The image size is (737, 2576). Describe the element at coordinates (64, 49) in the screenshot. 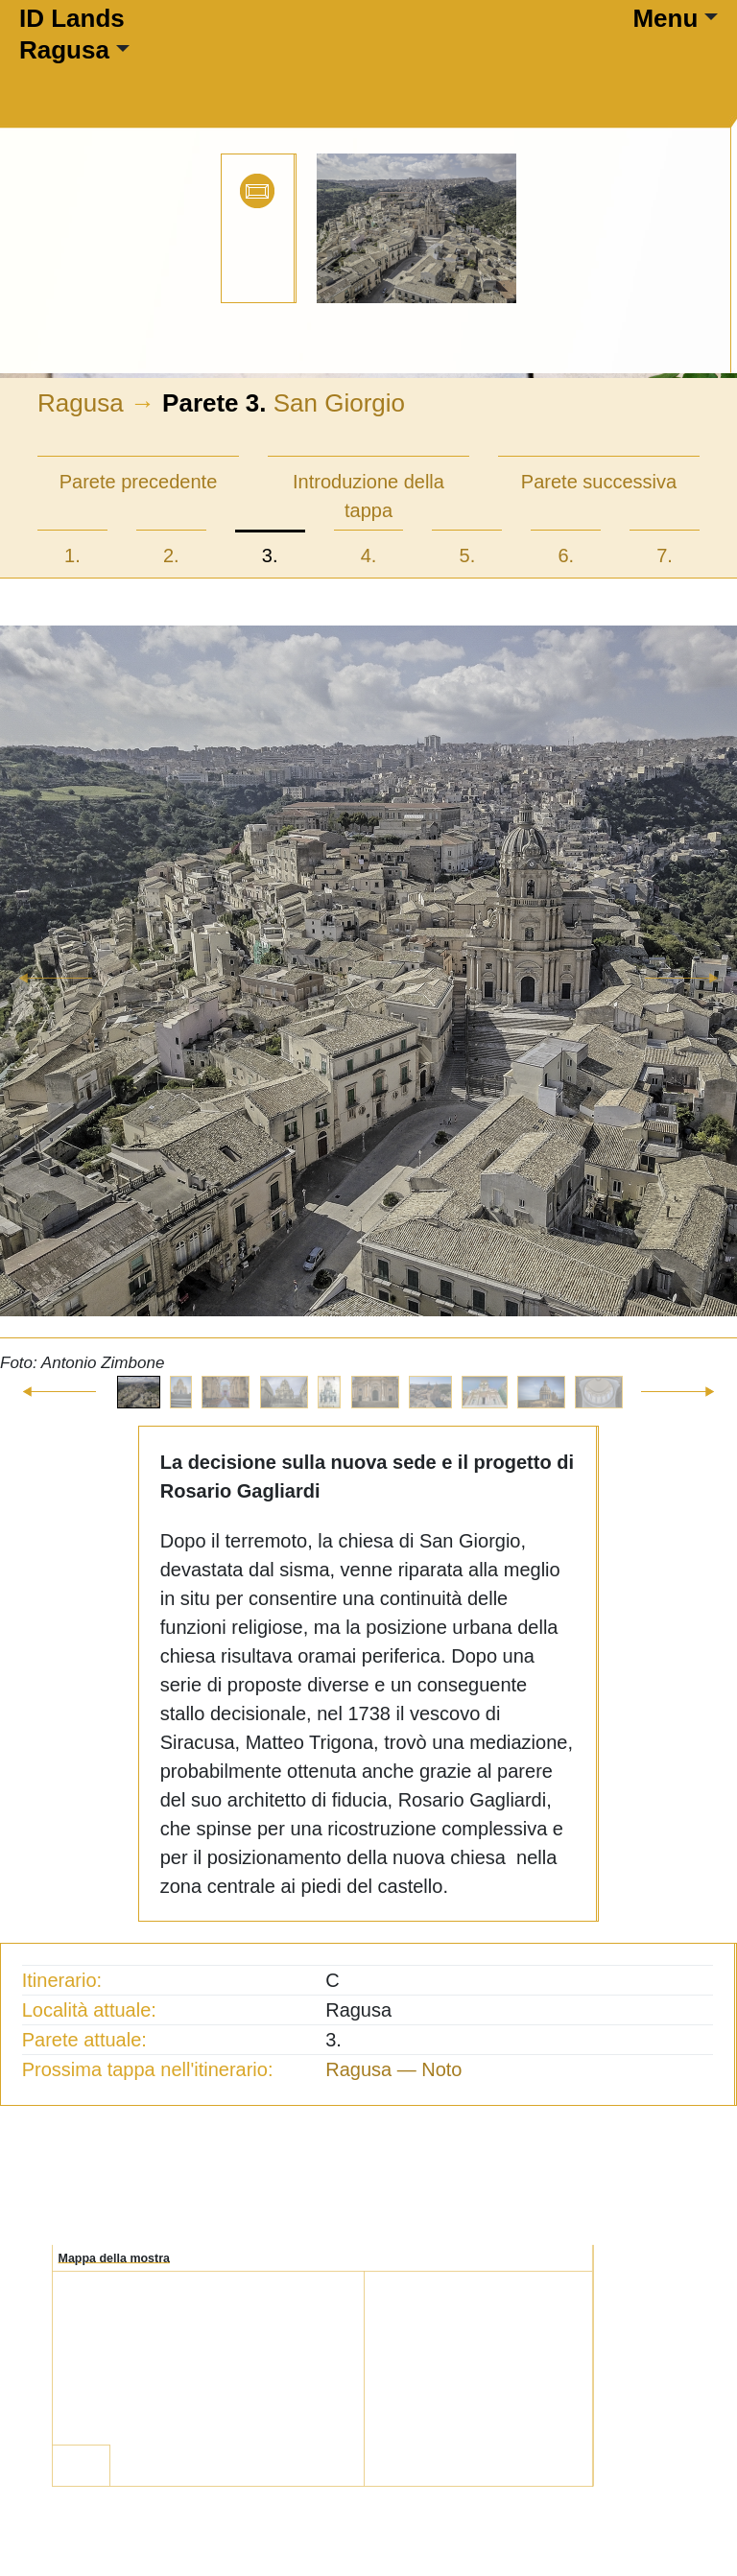

I see `Ragusa` at that location.